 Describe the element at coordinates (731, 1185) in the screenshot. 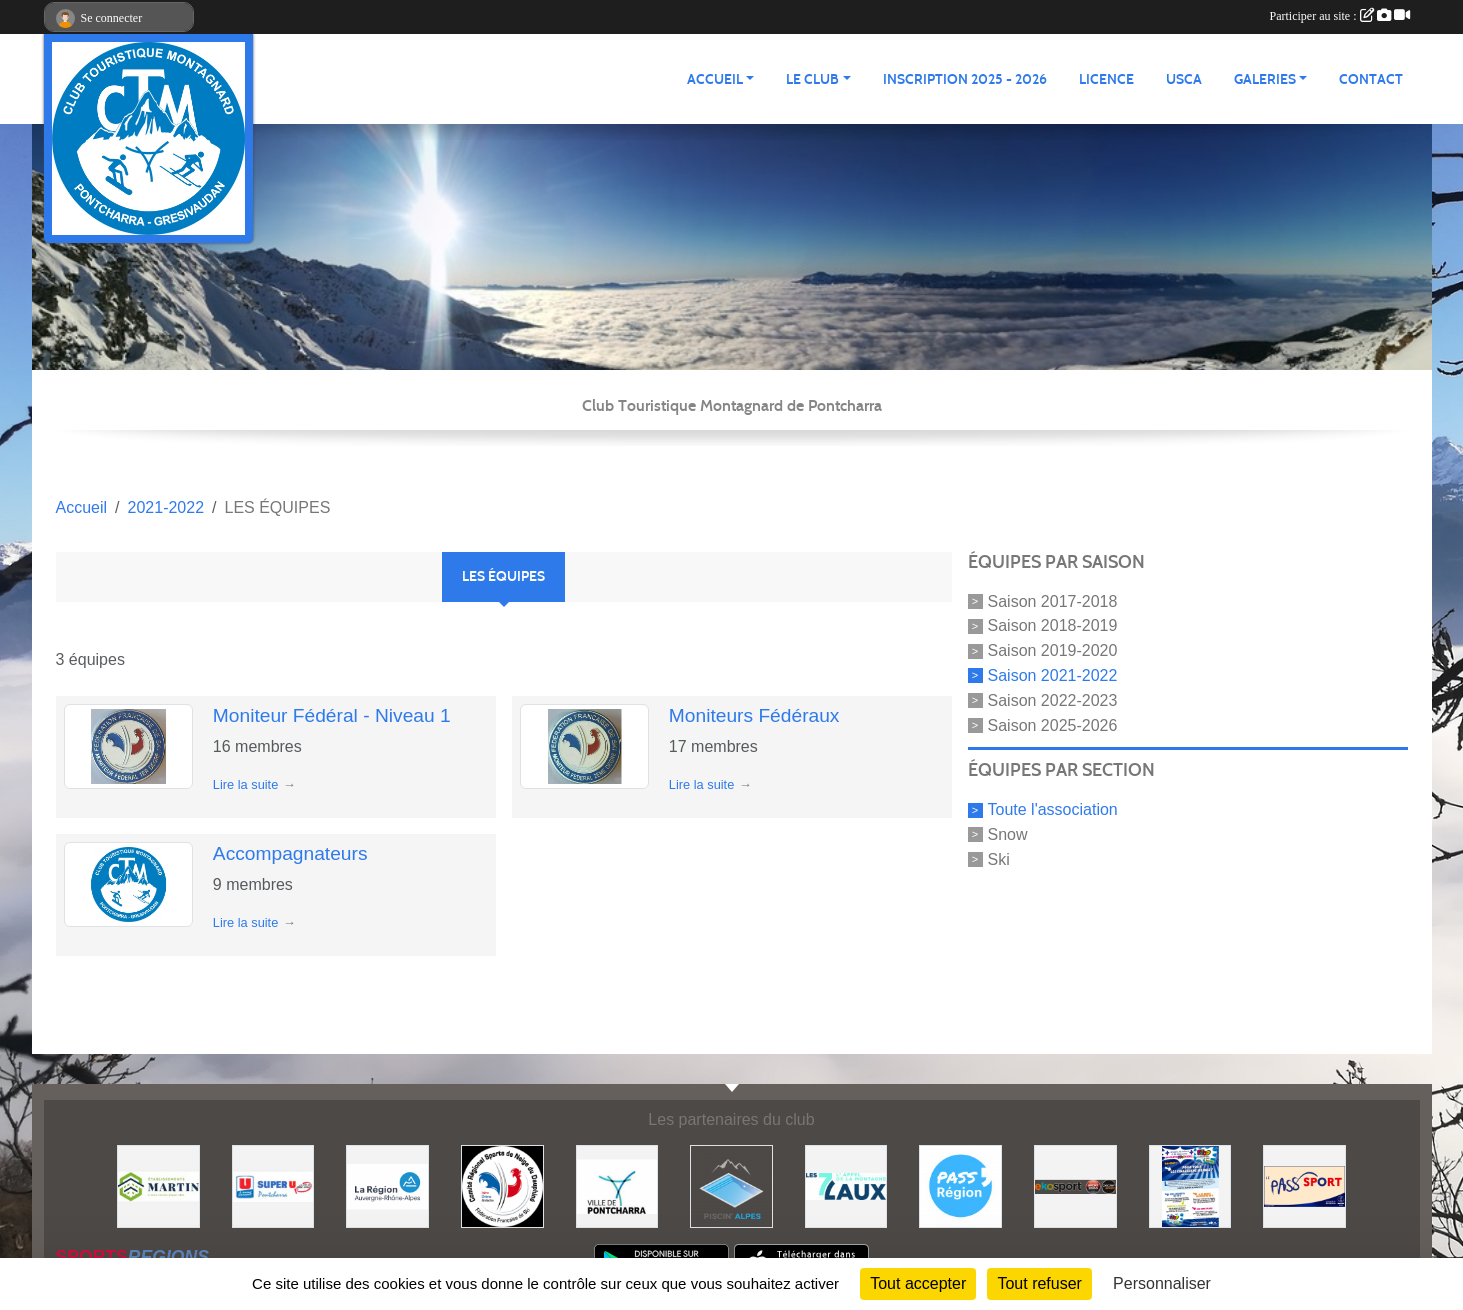

I see `[Piscin'Alpes]` at that location.